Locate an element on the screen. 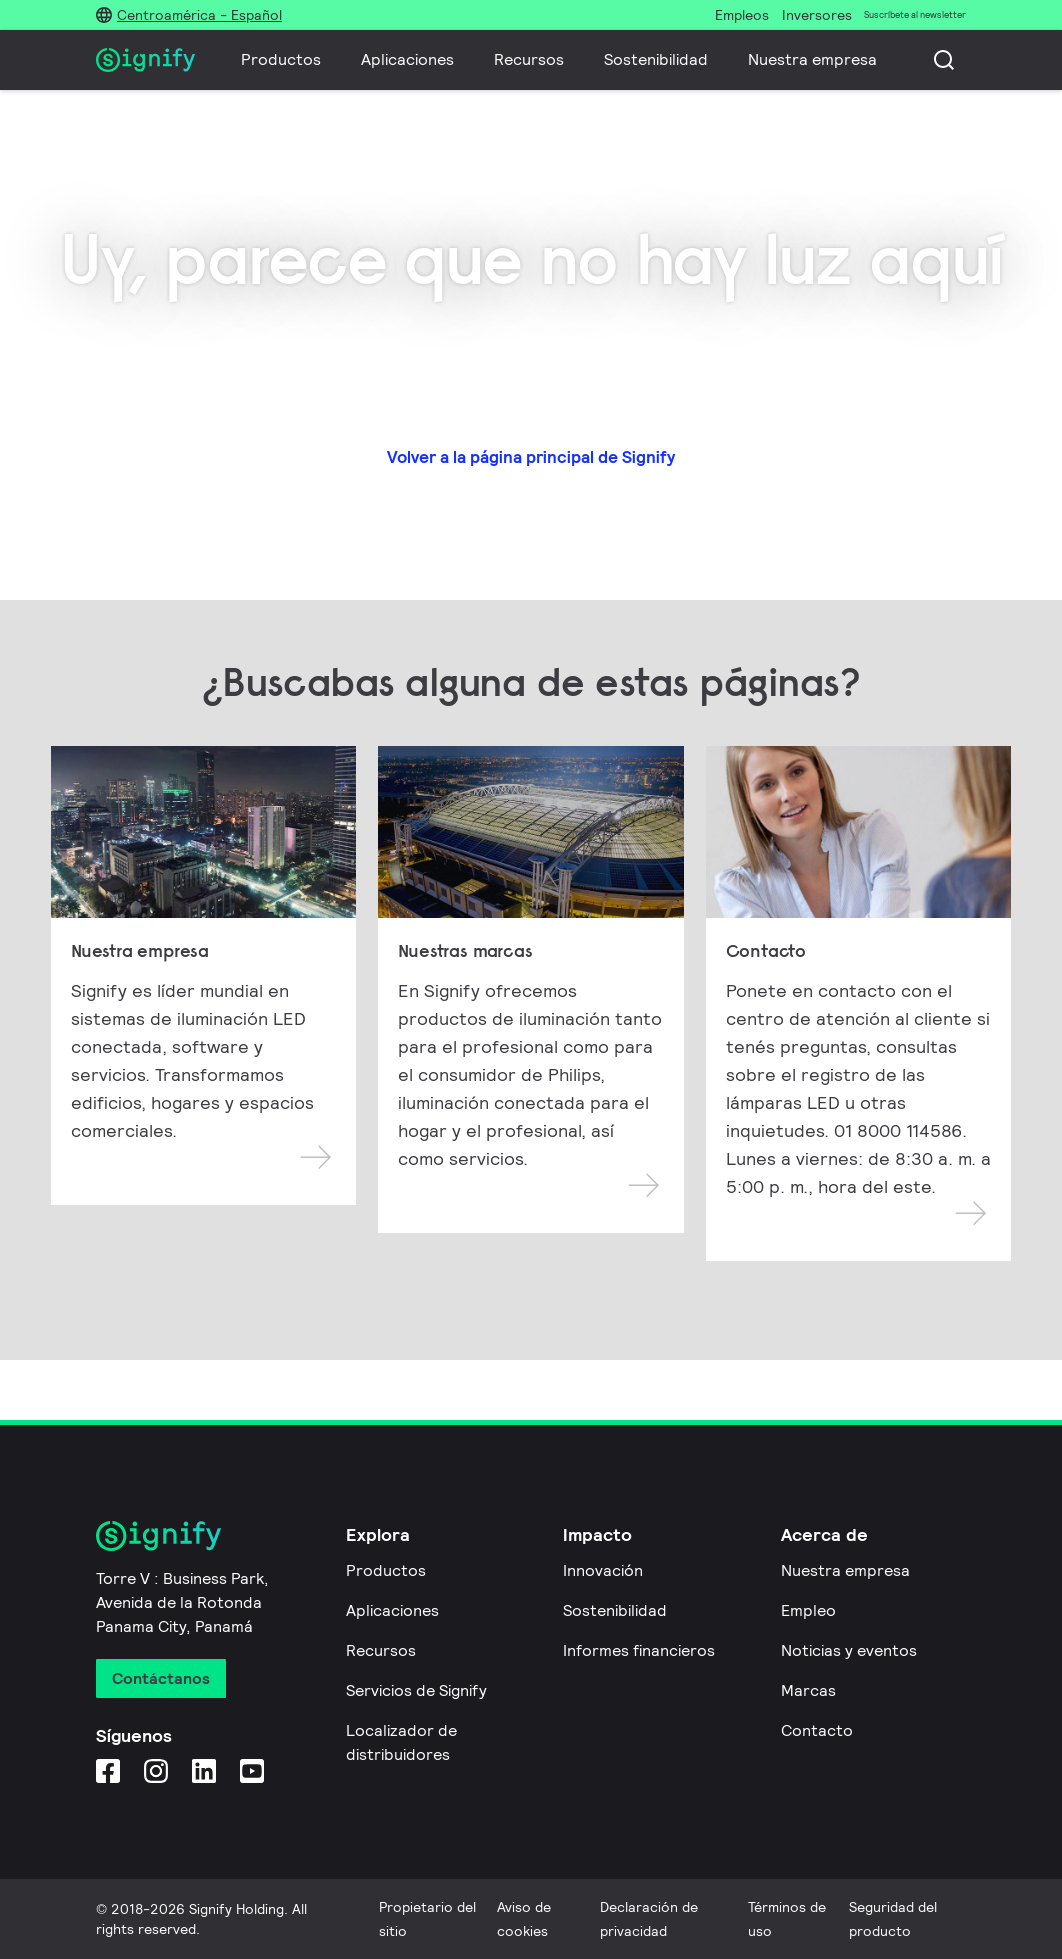 Image resolution: width=1062 pixels, height=1959 pixels. Marcas is located at coordinates (808, 1690).